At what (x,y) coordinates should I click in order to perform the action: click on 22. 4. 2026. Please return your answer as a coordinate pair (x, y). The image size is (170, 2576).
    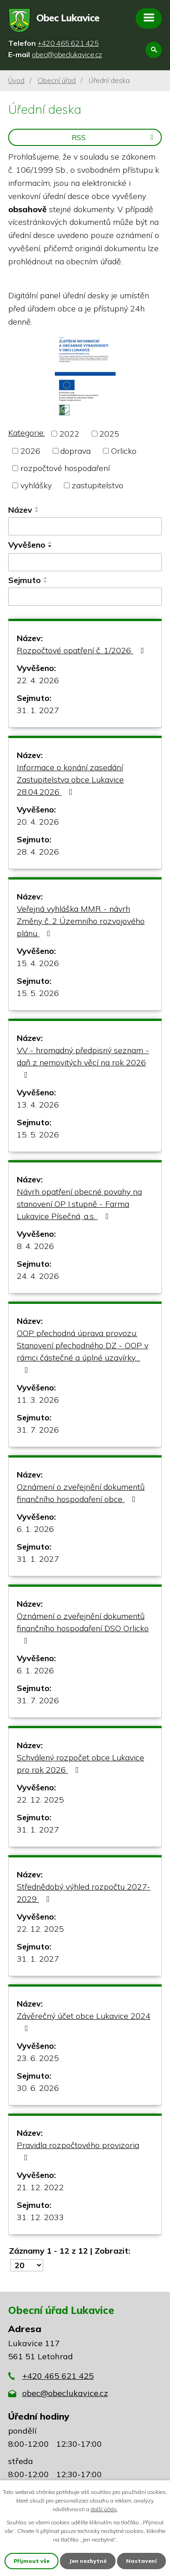
    Looking at the image, I should click on (38, 680).